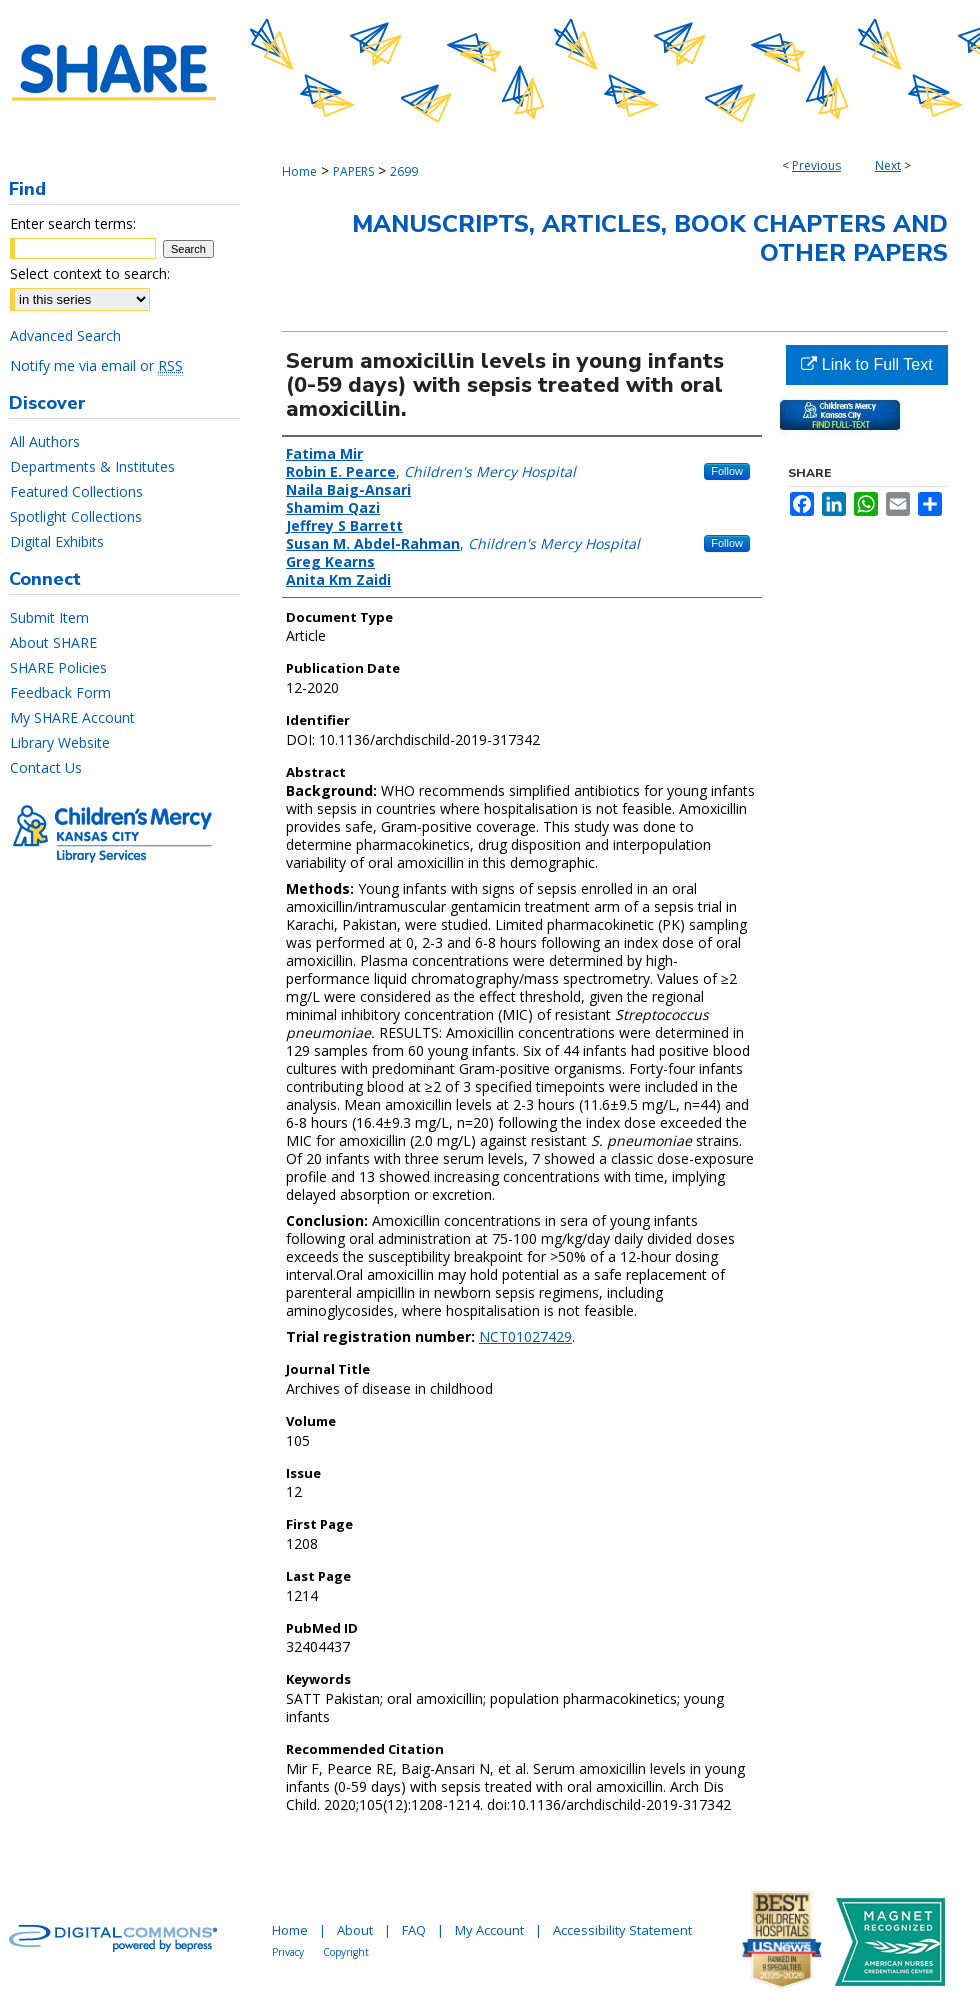 The height and width of the screenshot is (1995, 980). Describe the element at coordinates (72, 717) in the screenshot. I see `My SHARE Account` at that location.